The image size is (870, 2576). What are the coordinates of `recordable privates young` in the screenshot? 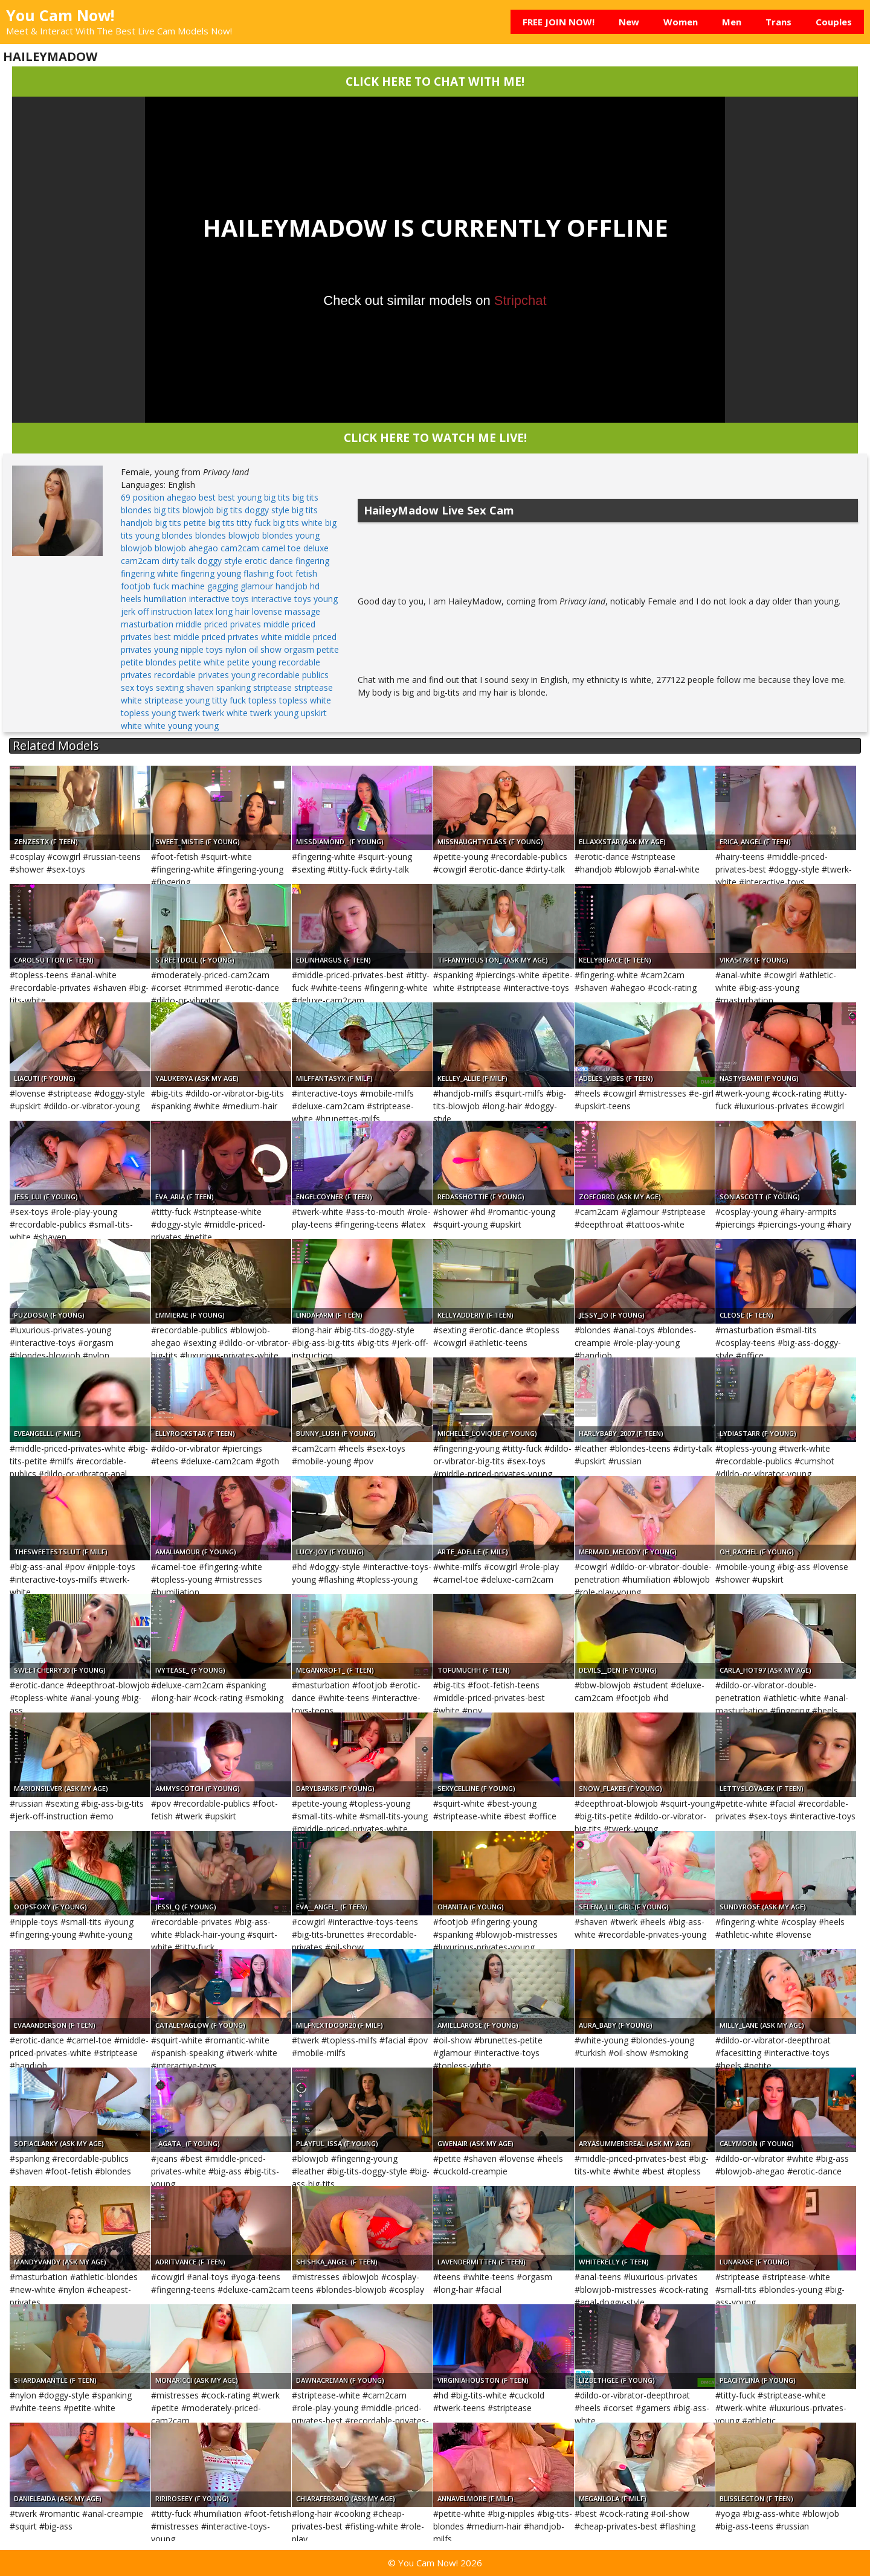 It's located at (205, 675).